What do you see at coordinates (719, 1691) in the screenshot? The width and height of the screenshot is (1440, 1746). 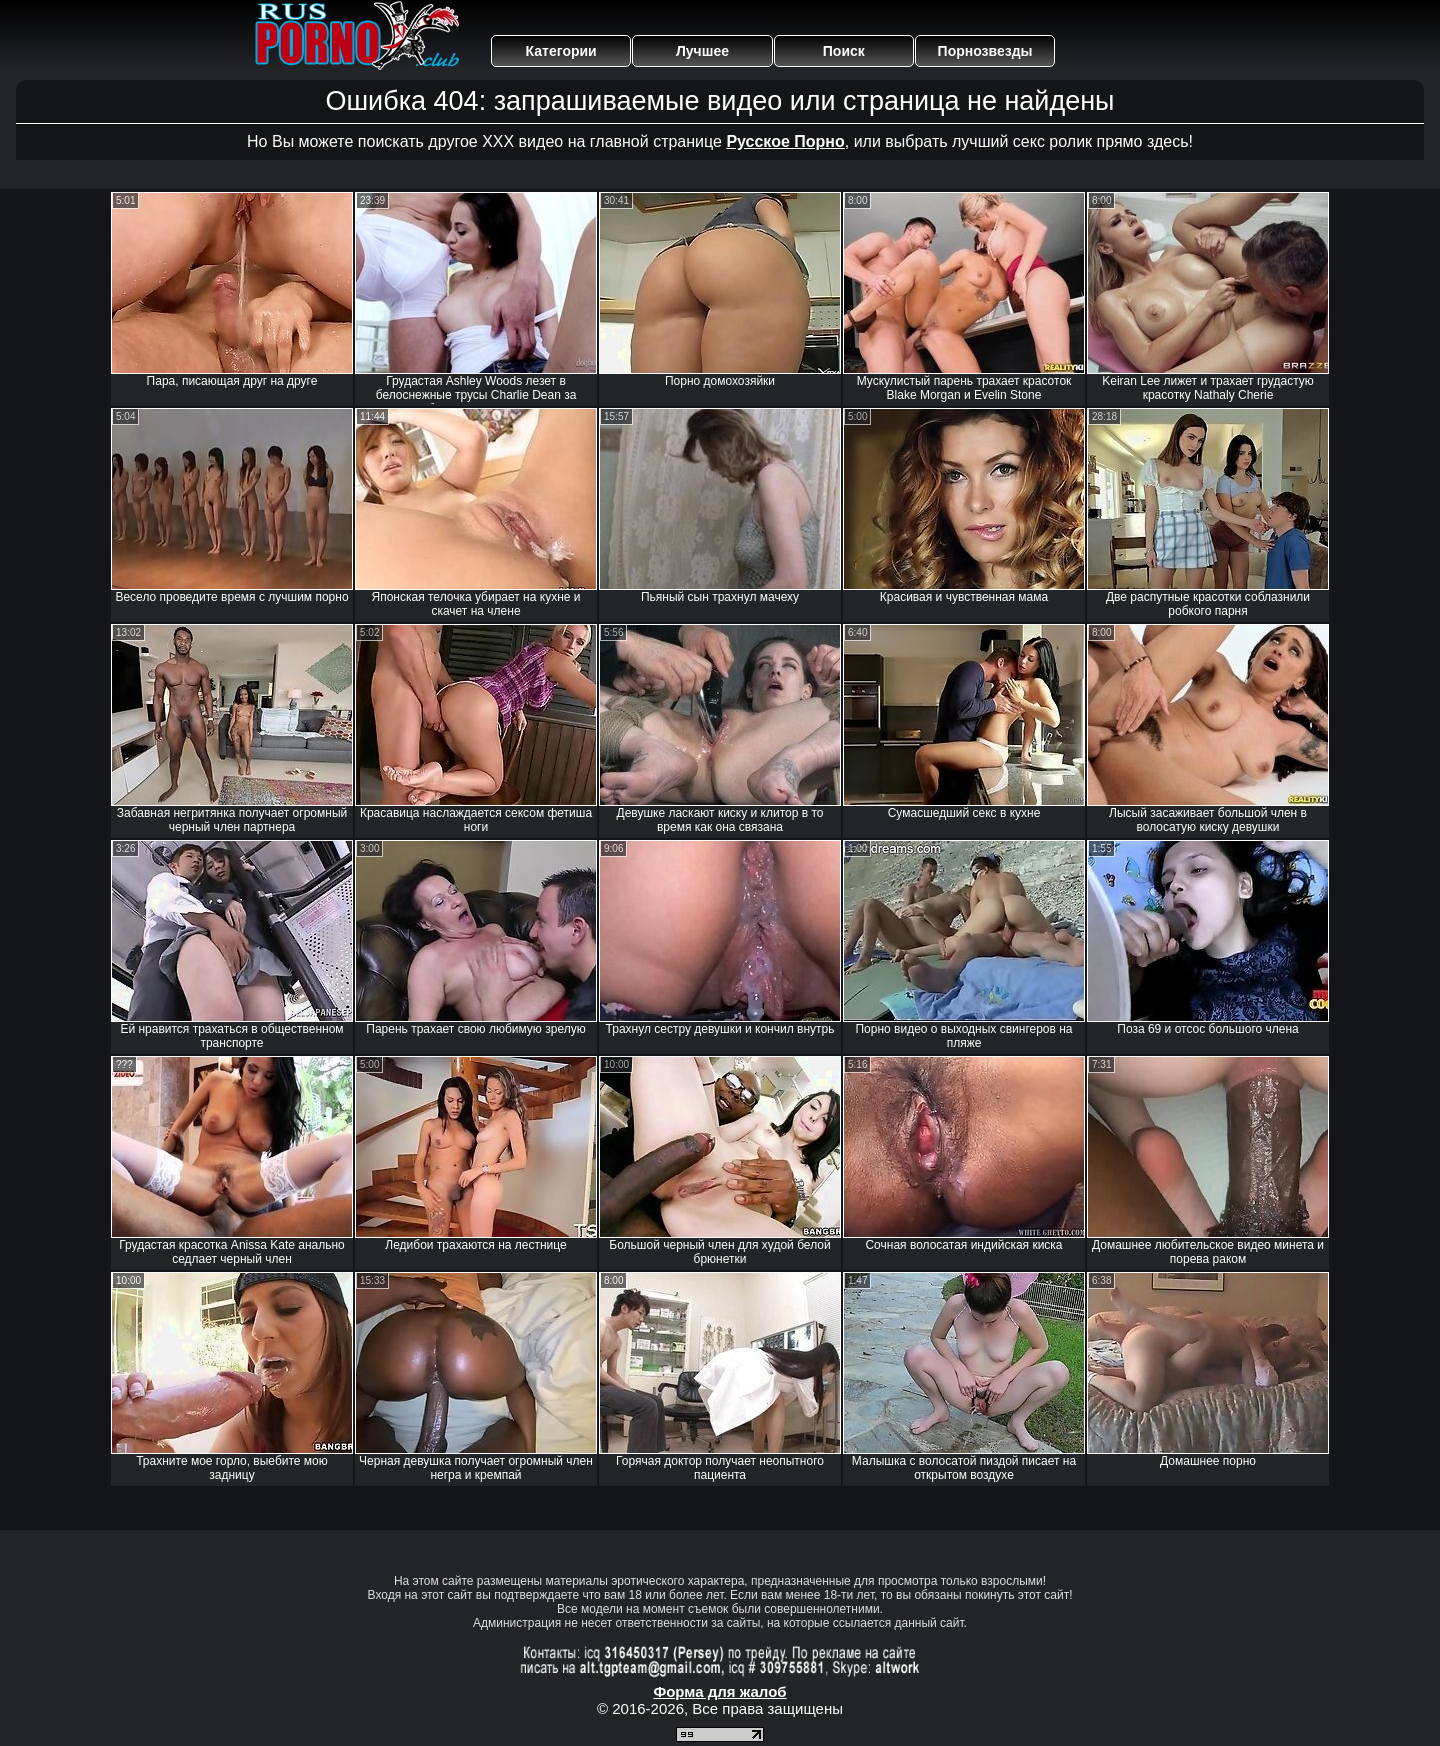 I see `Форма для жалоб` at bounding box center [719, 1691].